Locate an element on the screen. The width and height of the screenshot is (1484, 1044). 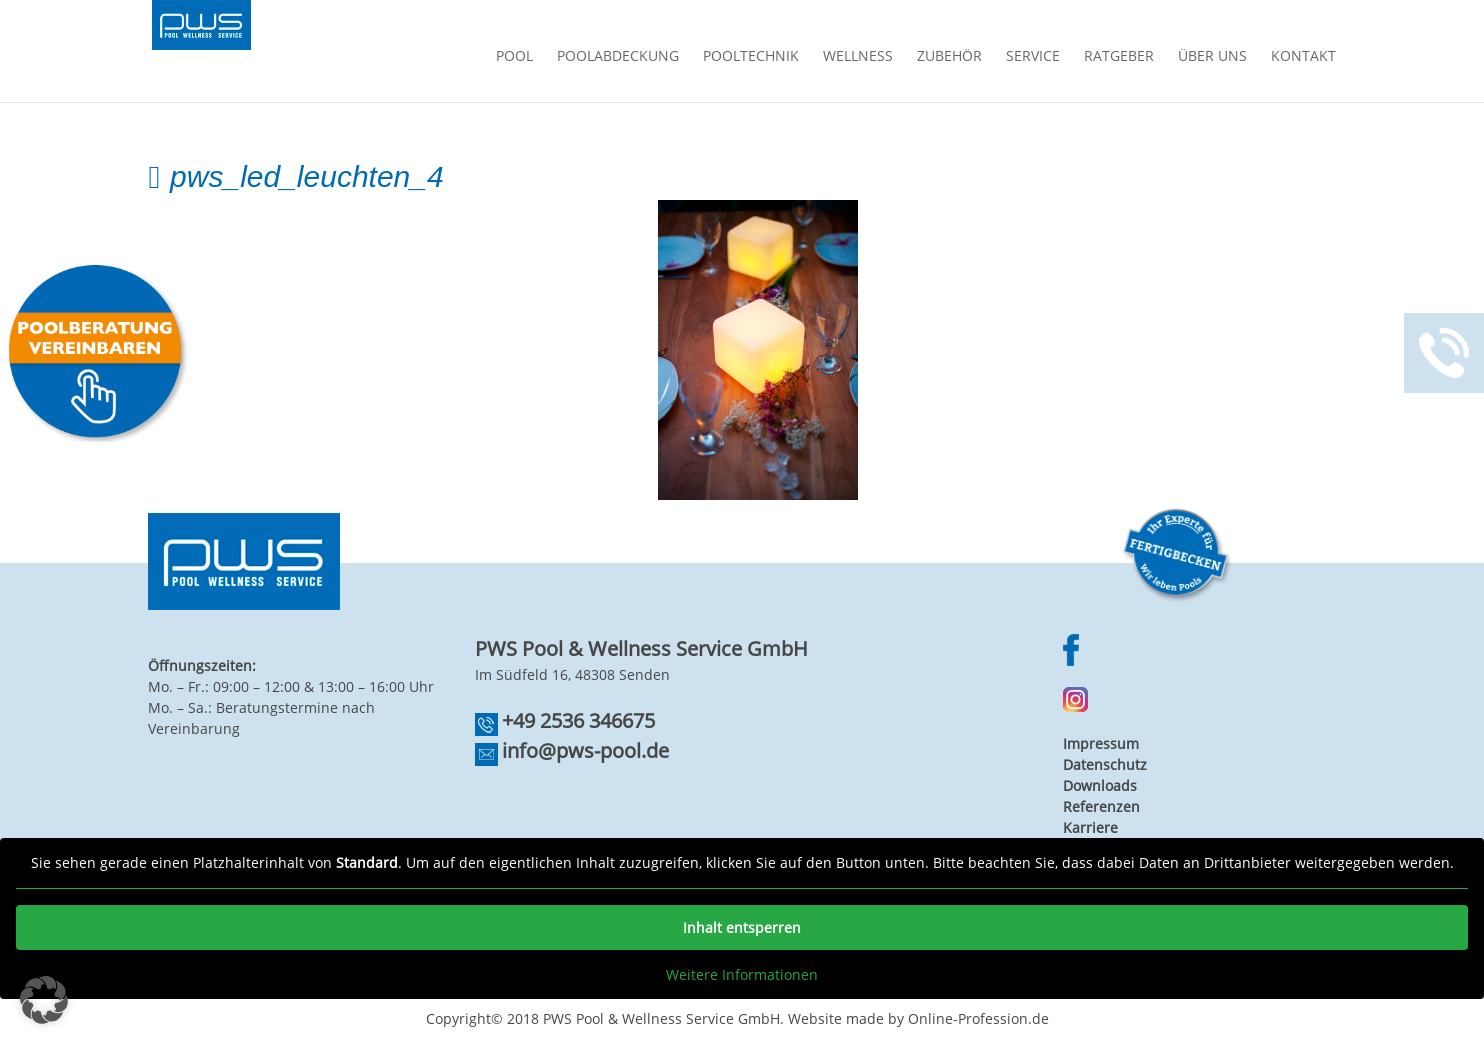
+49 2536 346675 is located at coordinates (578, 720).